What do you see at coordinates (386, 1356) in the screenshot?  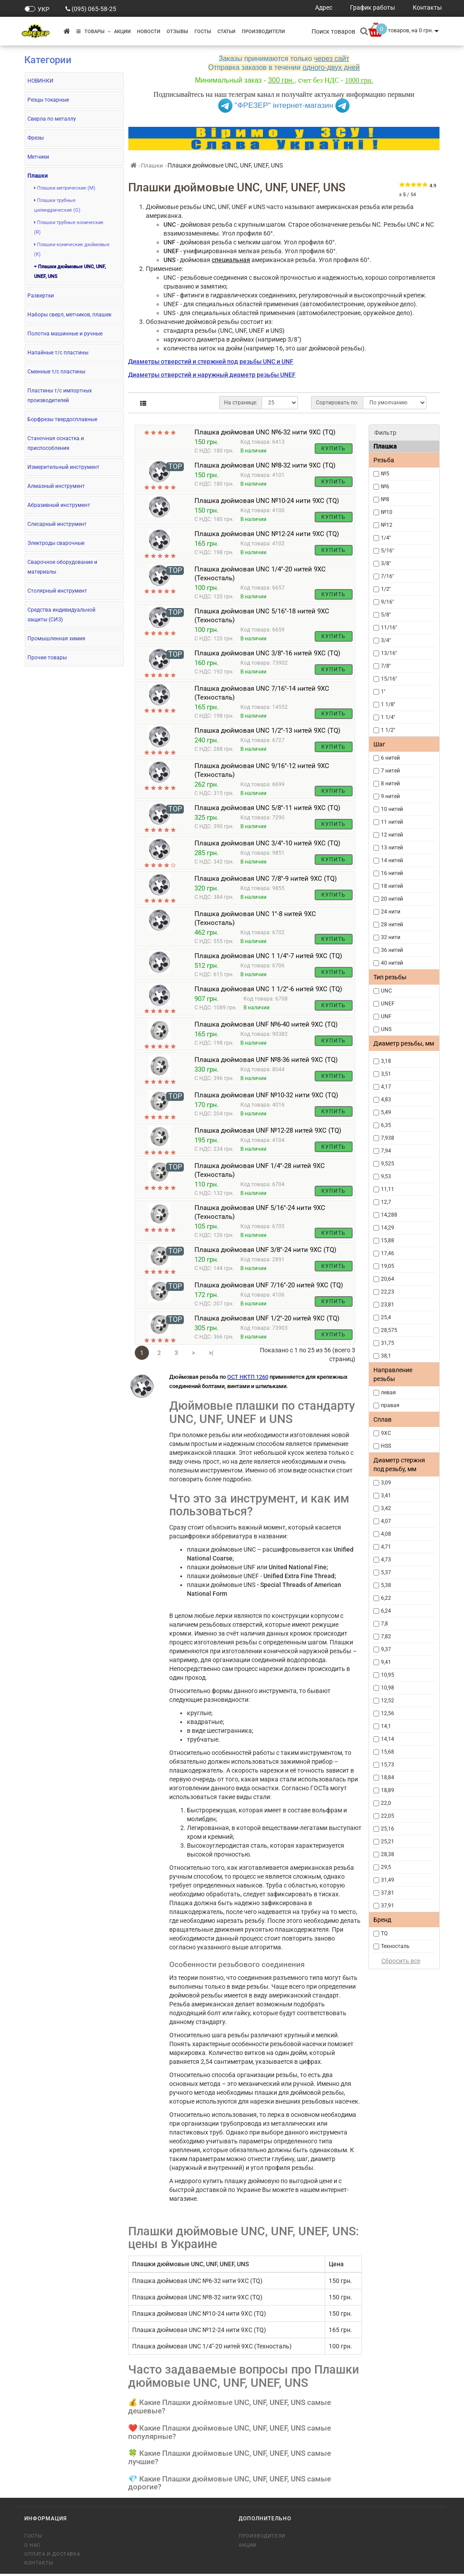 I see `38,1` at bounding box center [386, 1356].